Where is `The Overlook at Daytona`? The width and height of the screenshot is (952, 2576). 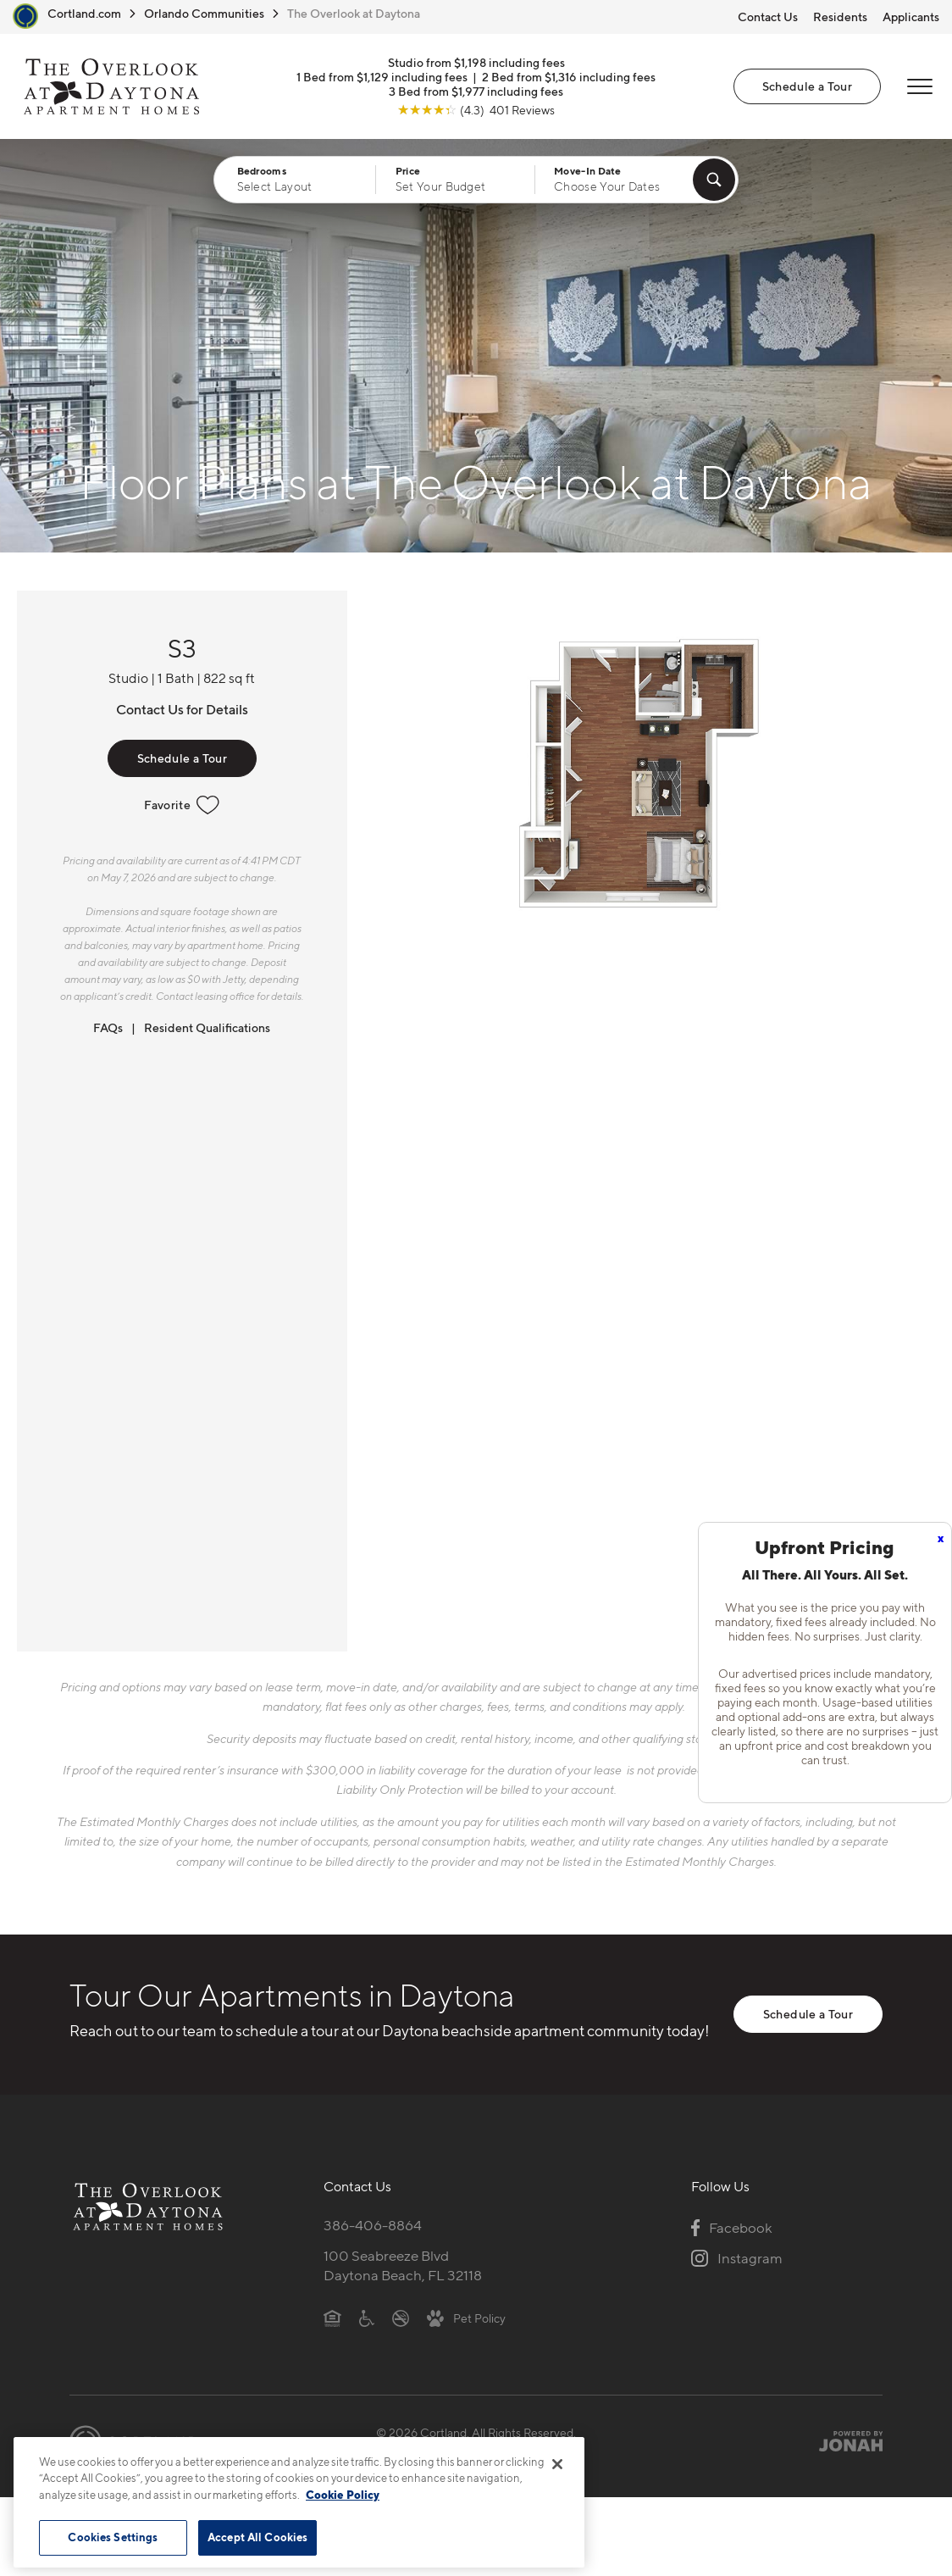
The Overlook at Daytona is located at coordinates (353, 13).